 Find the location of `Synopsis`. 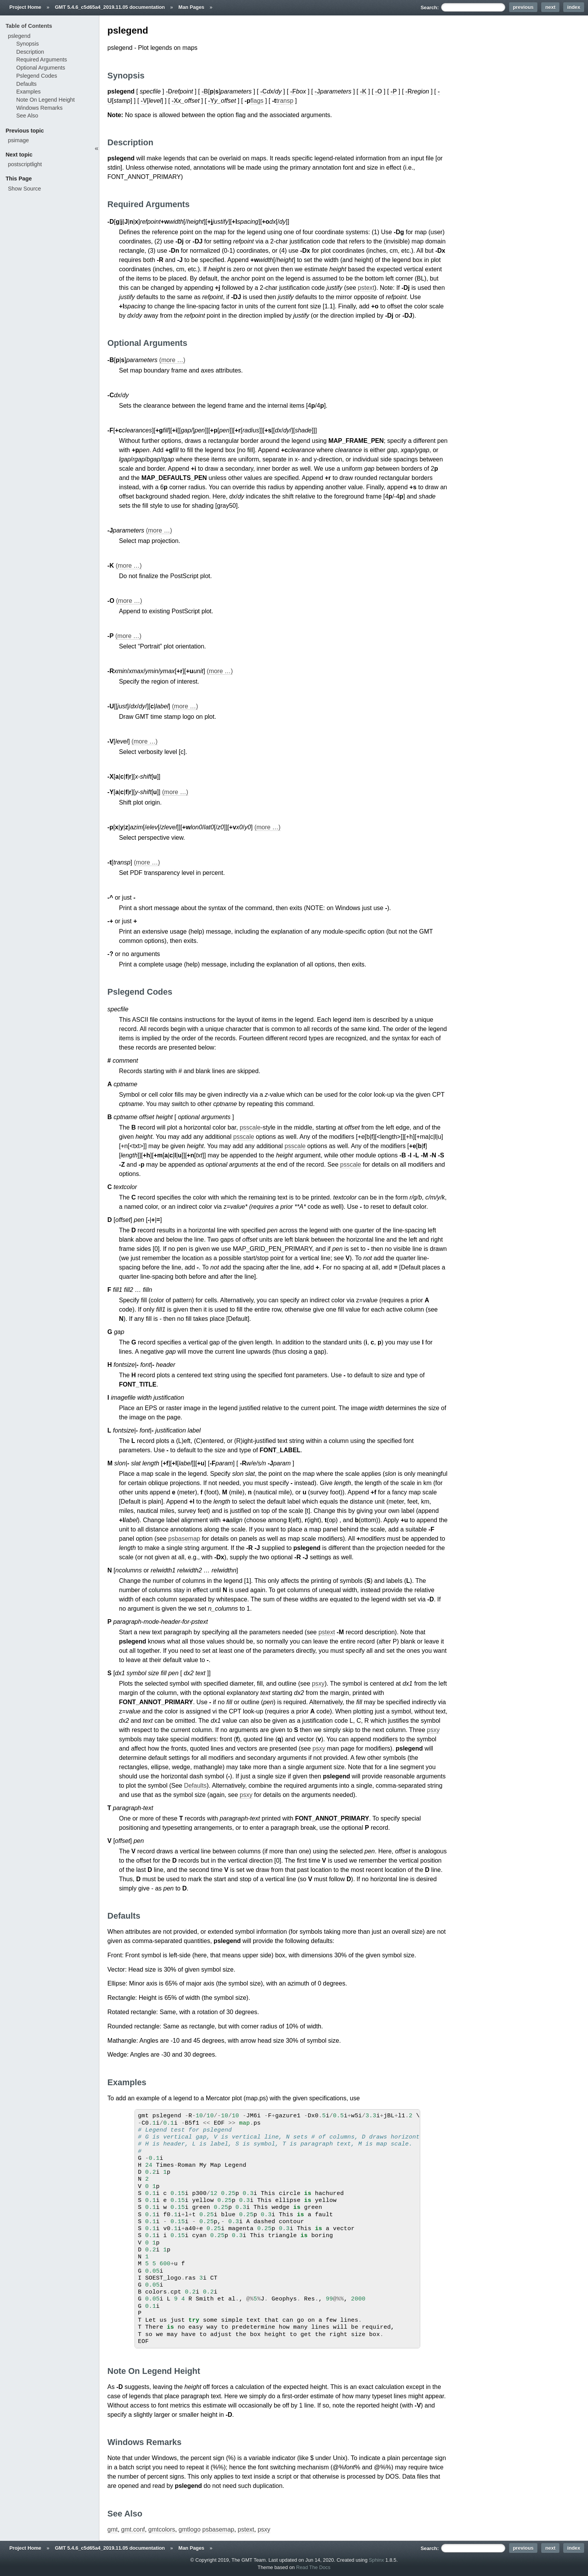

Synopsis is located at coordinates (27, 44).